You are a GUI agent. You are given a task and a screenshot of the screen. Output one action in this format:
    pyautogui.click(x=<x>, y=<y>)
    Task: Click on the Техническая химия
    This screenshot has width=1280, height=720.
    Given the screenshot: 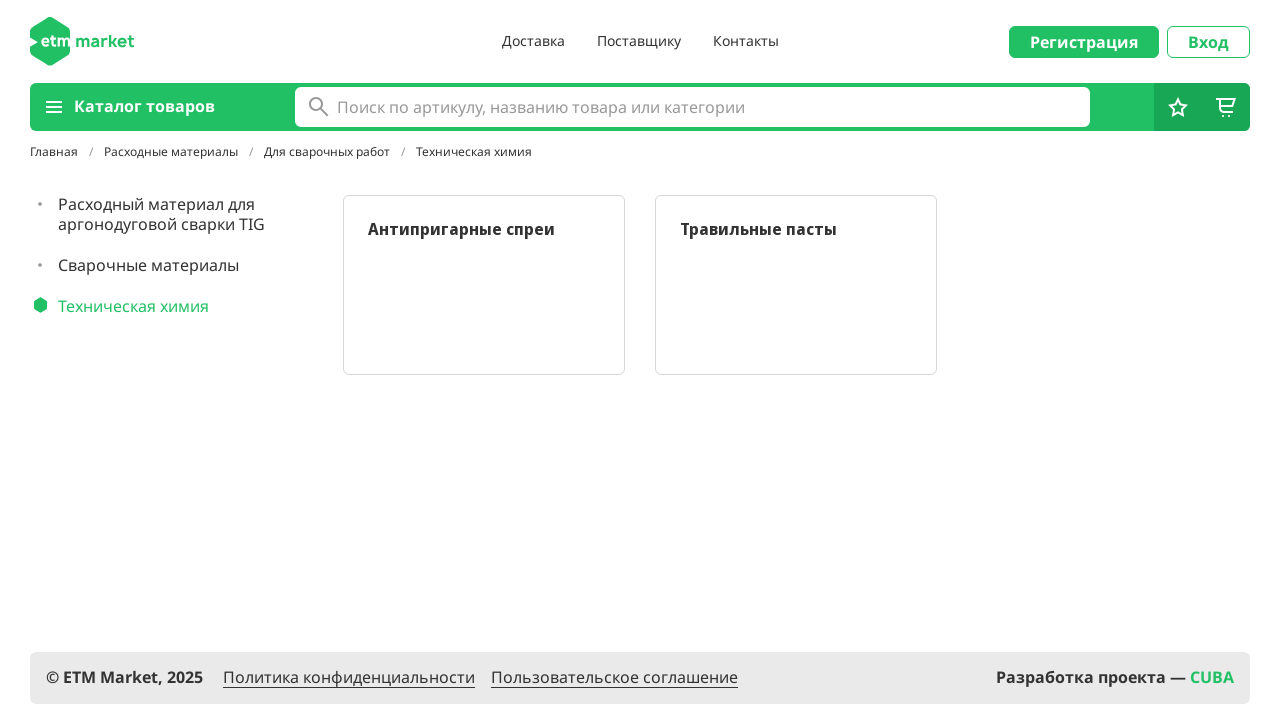 What is the action you would take?
    pyautogui.click(x=474, y=151)
    